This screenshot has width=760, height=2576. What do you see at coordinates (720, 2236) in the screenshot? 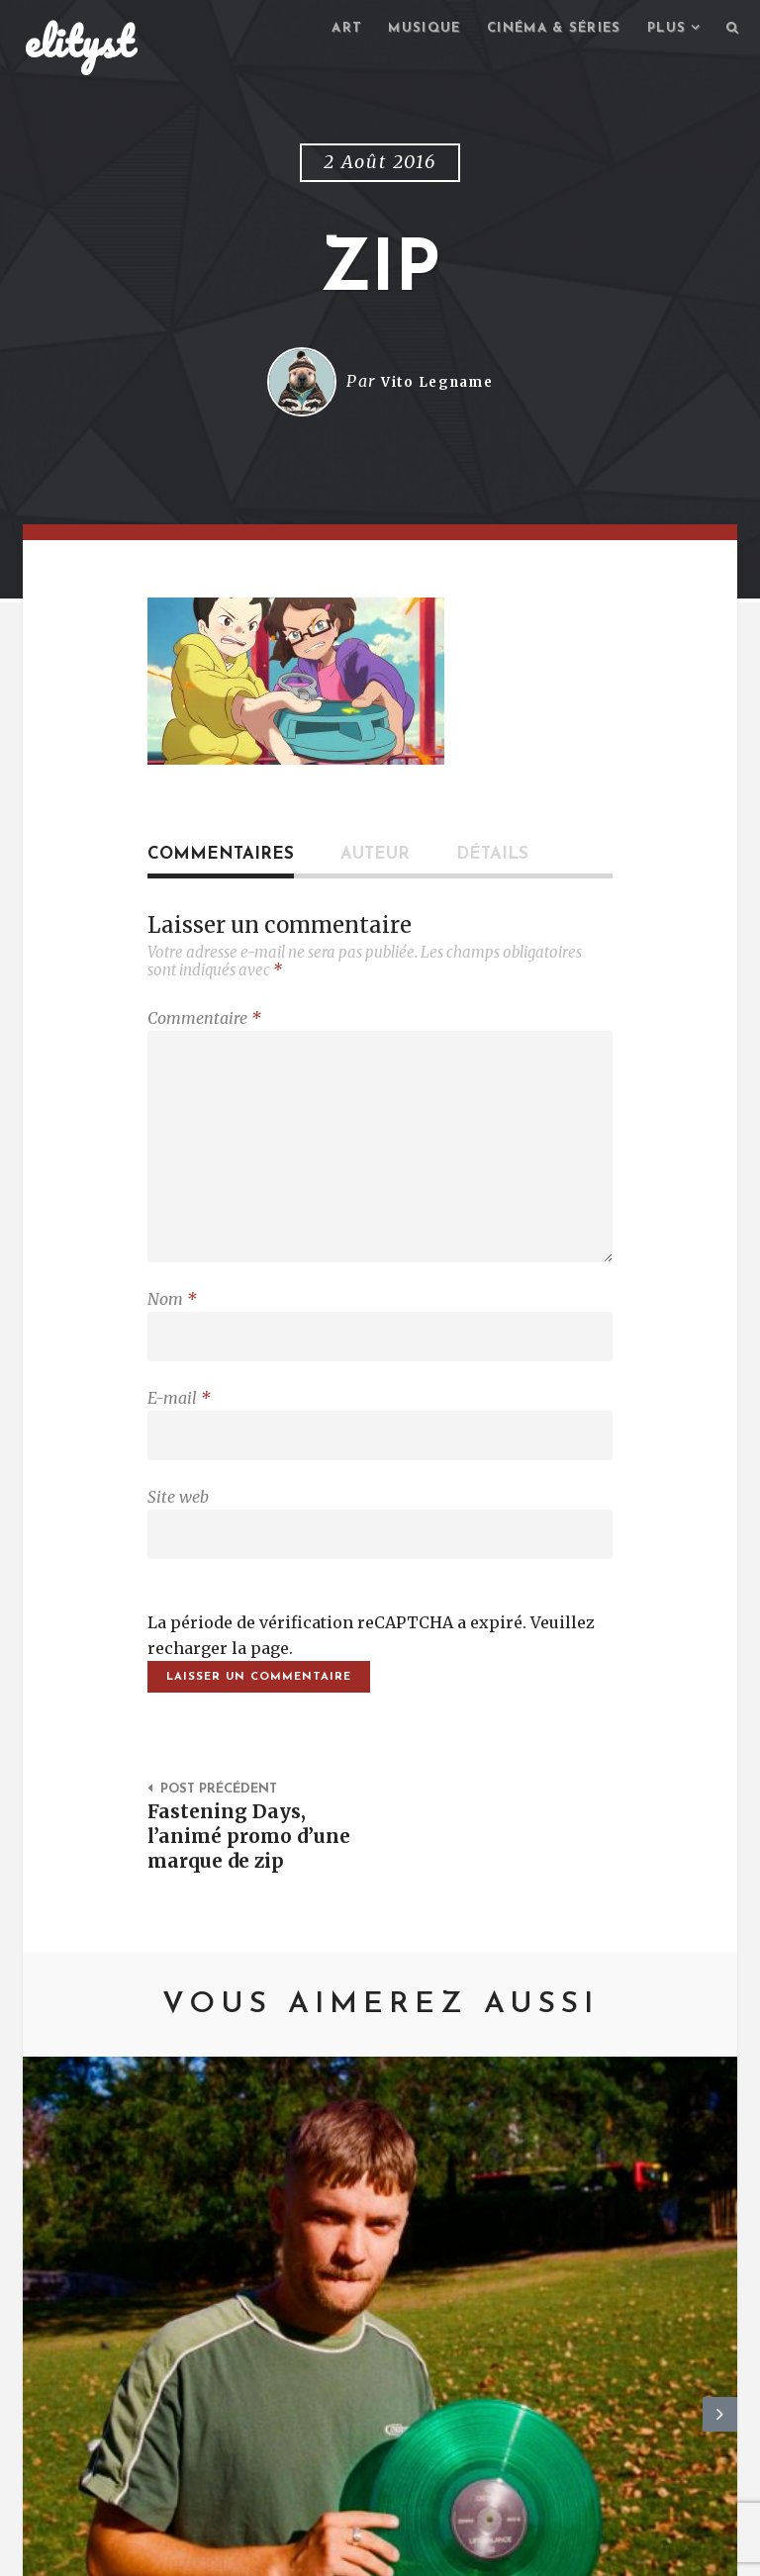
I see `Next` at bounding box center [720, 2236].